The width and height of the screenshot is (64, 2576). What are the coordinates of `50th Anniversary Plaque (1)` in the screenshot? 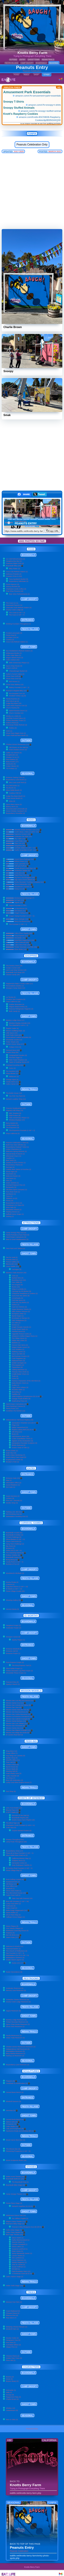 It's located at (19, 663).